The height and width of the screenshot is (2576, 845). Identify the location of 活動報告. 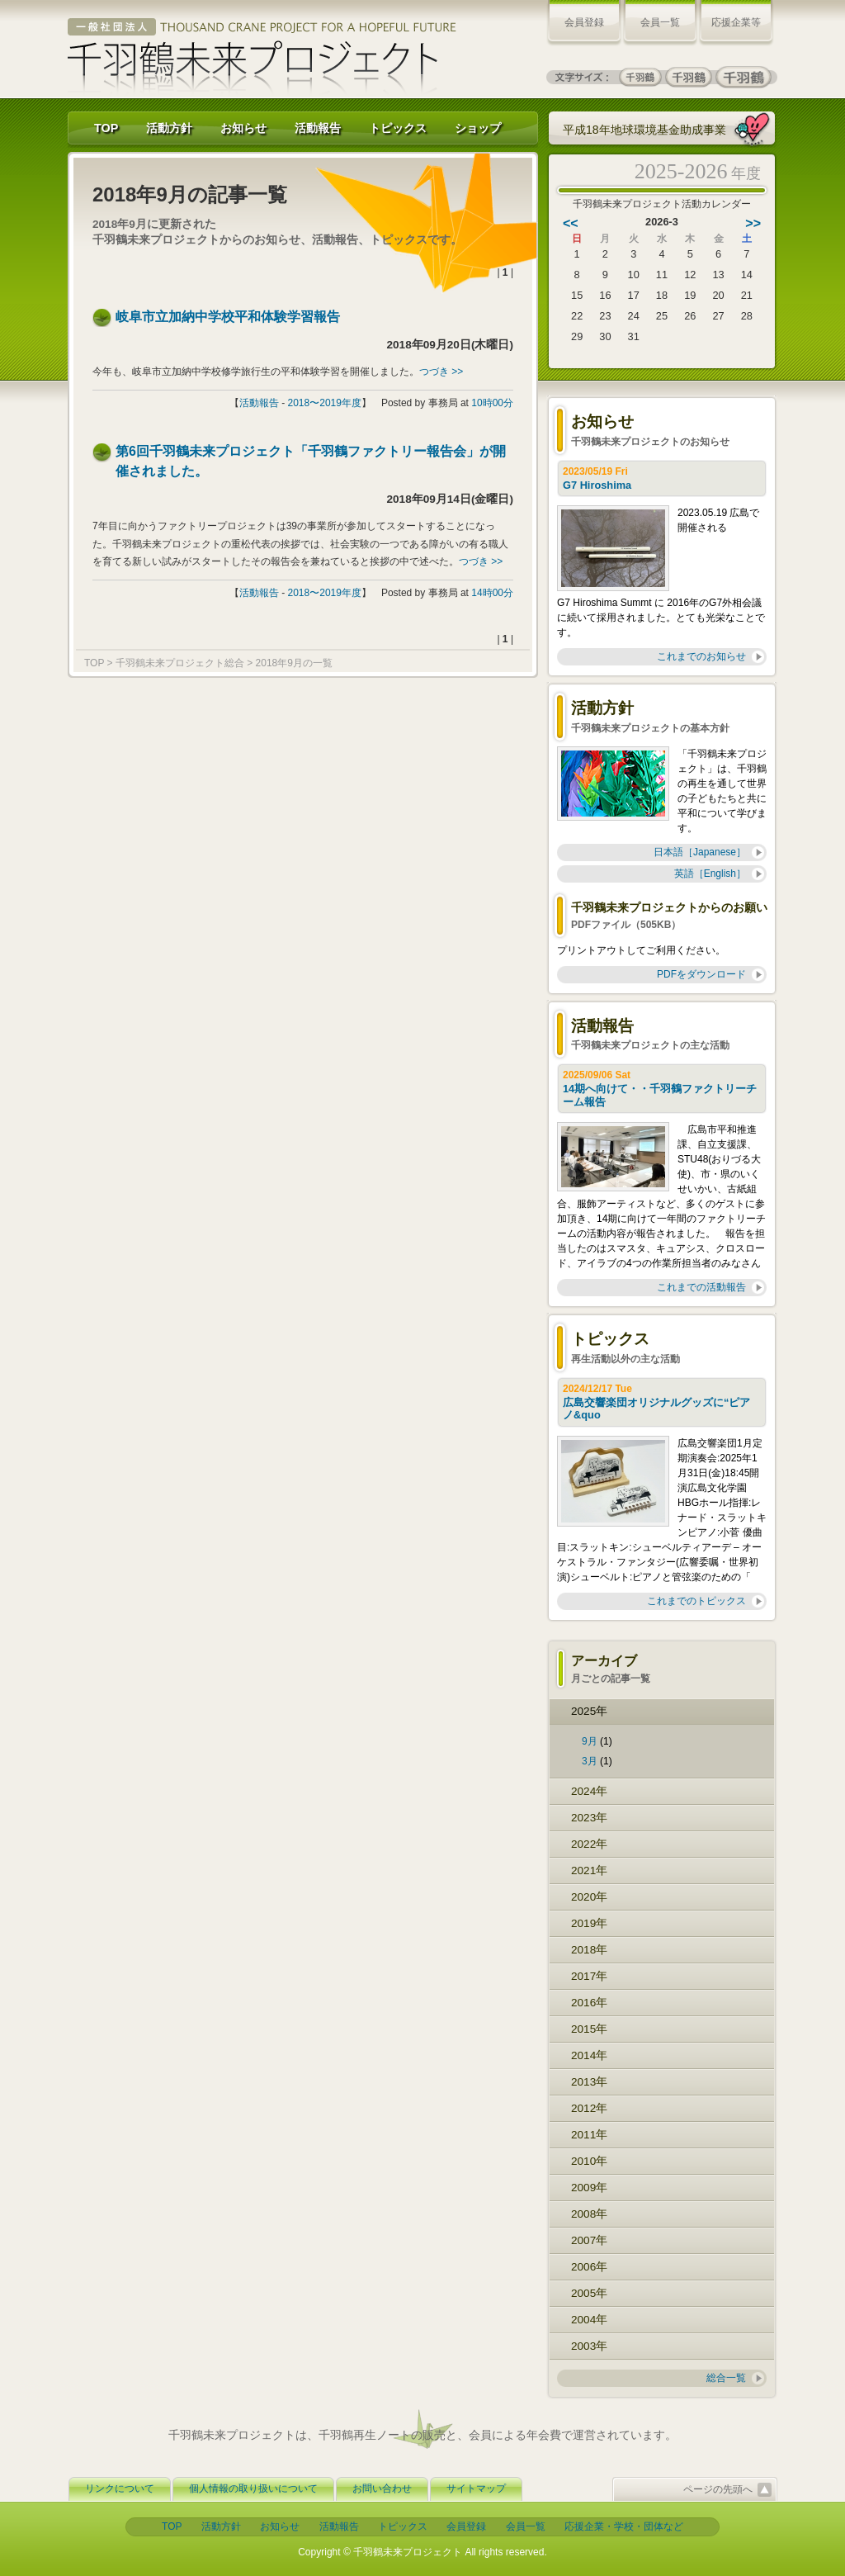
(318, 128).